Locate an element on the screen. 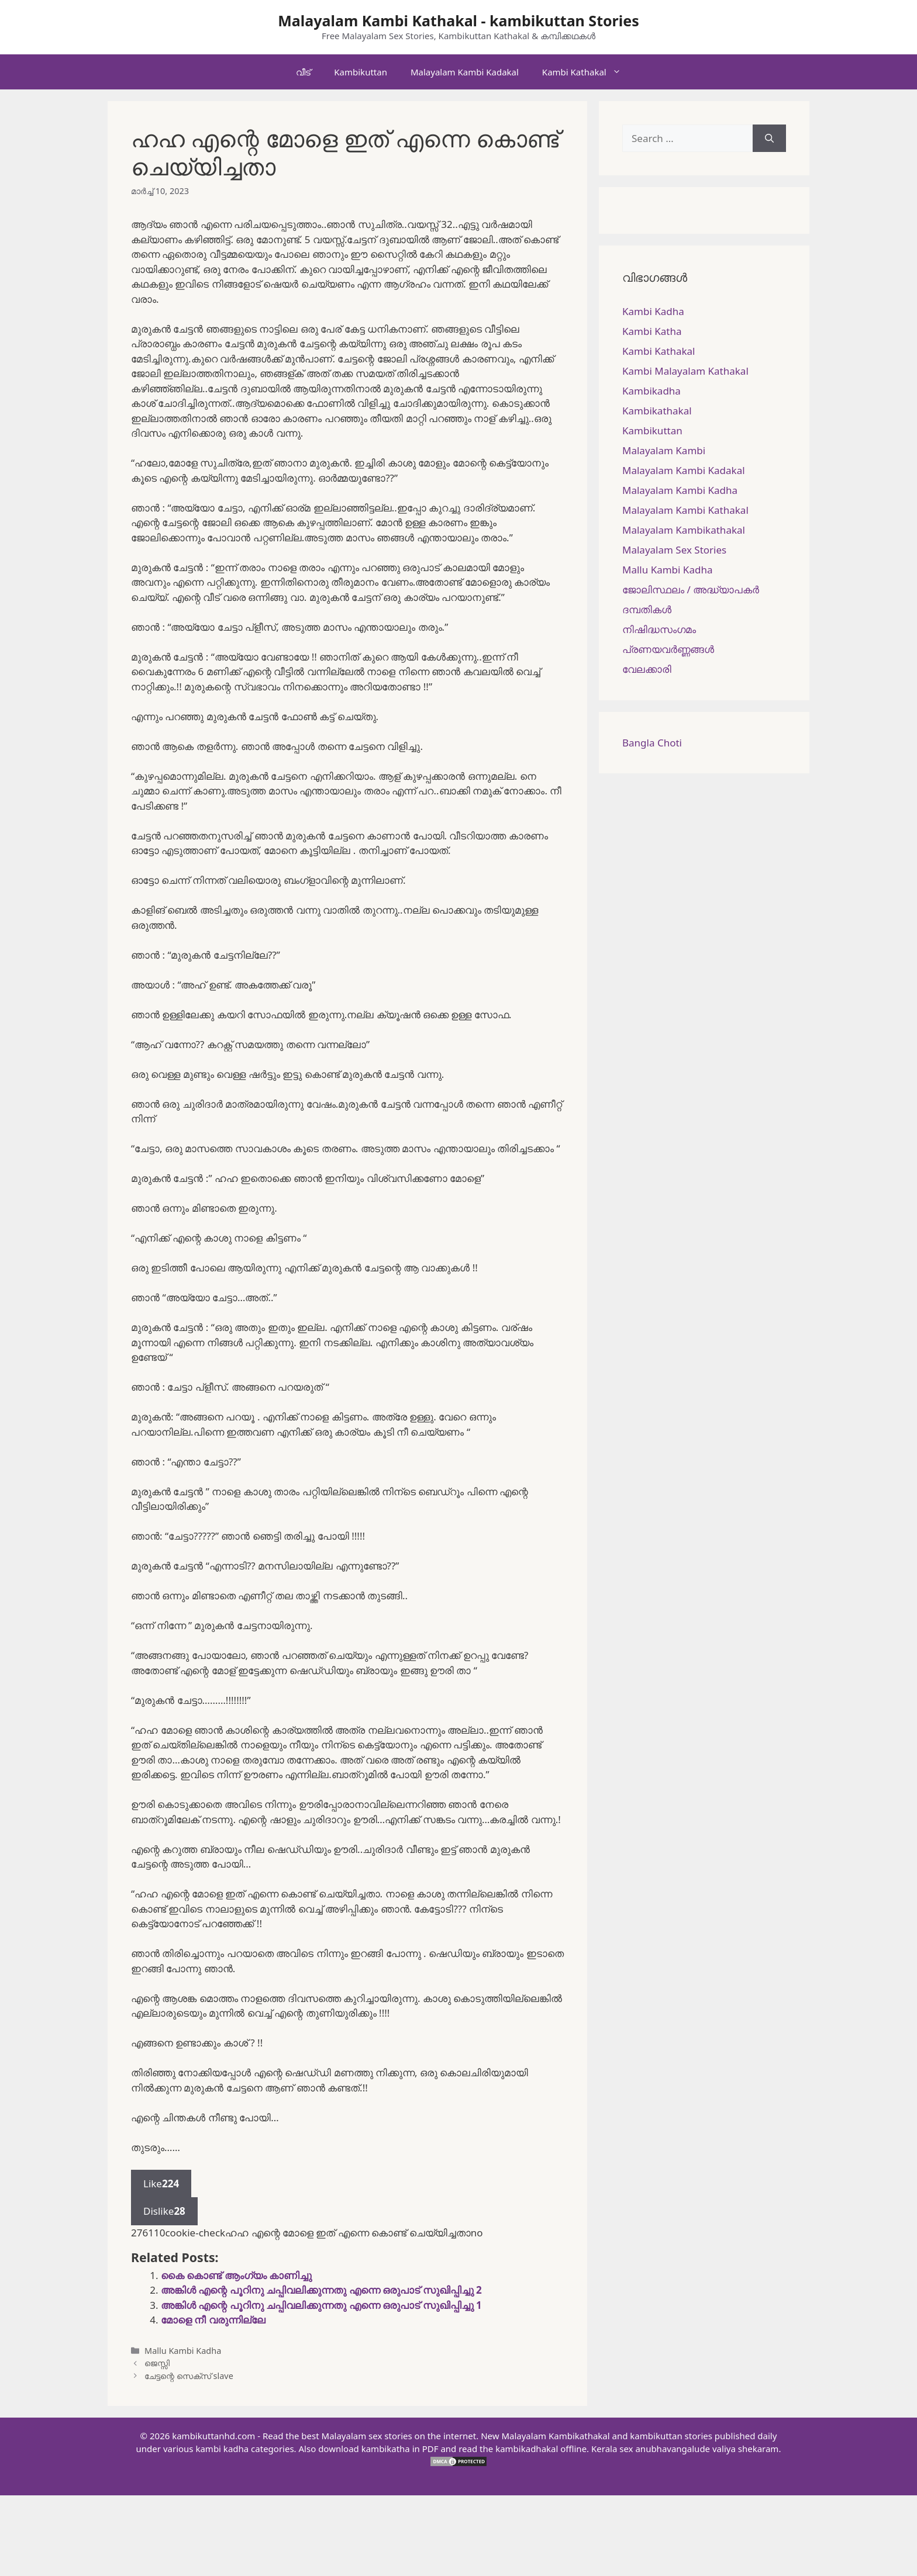  വീട് is located at coordinates (303, 72).